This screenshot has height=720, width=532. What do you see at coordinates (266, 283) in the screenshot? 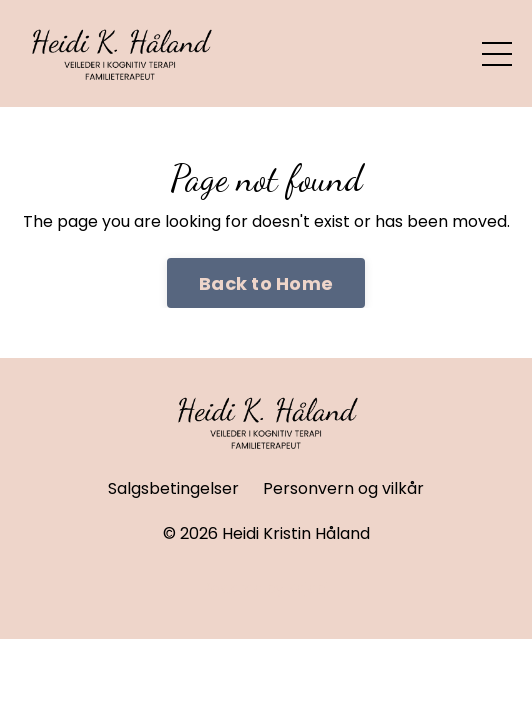
I see `Back to Home [button]` at bounding box center [266, 283].